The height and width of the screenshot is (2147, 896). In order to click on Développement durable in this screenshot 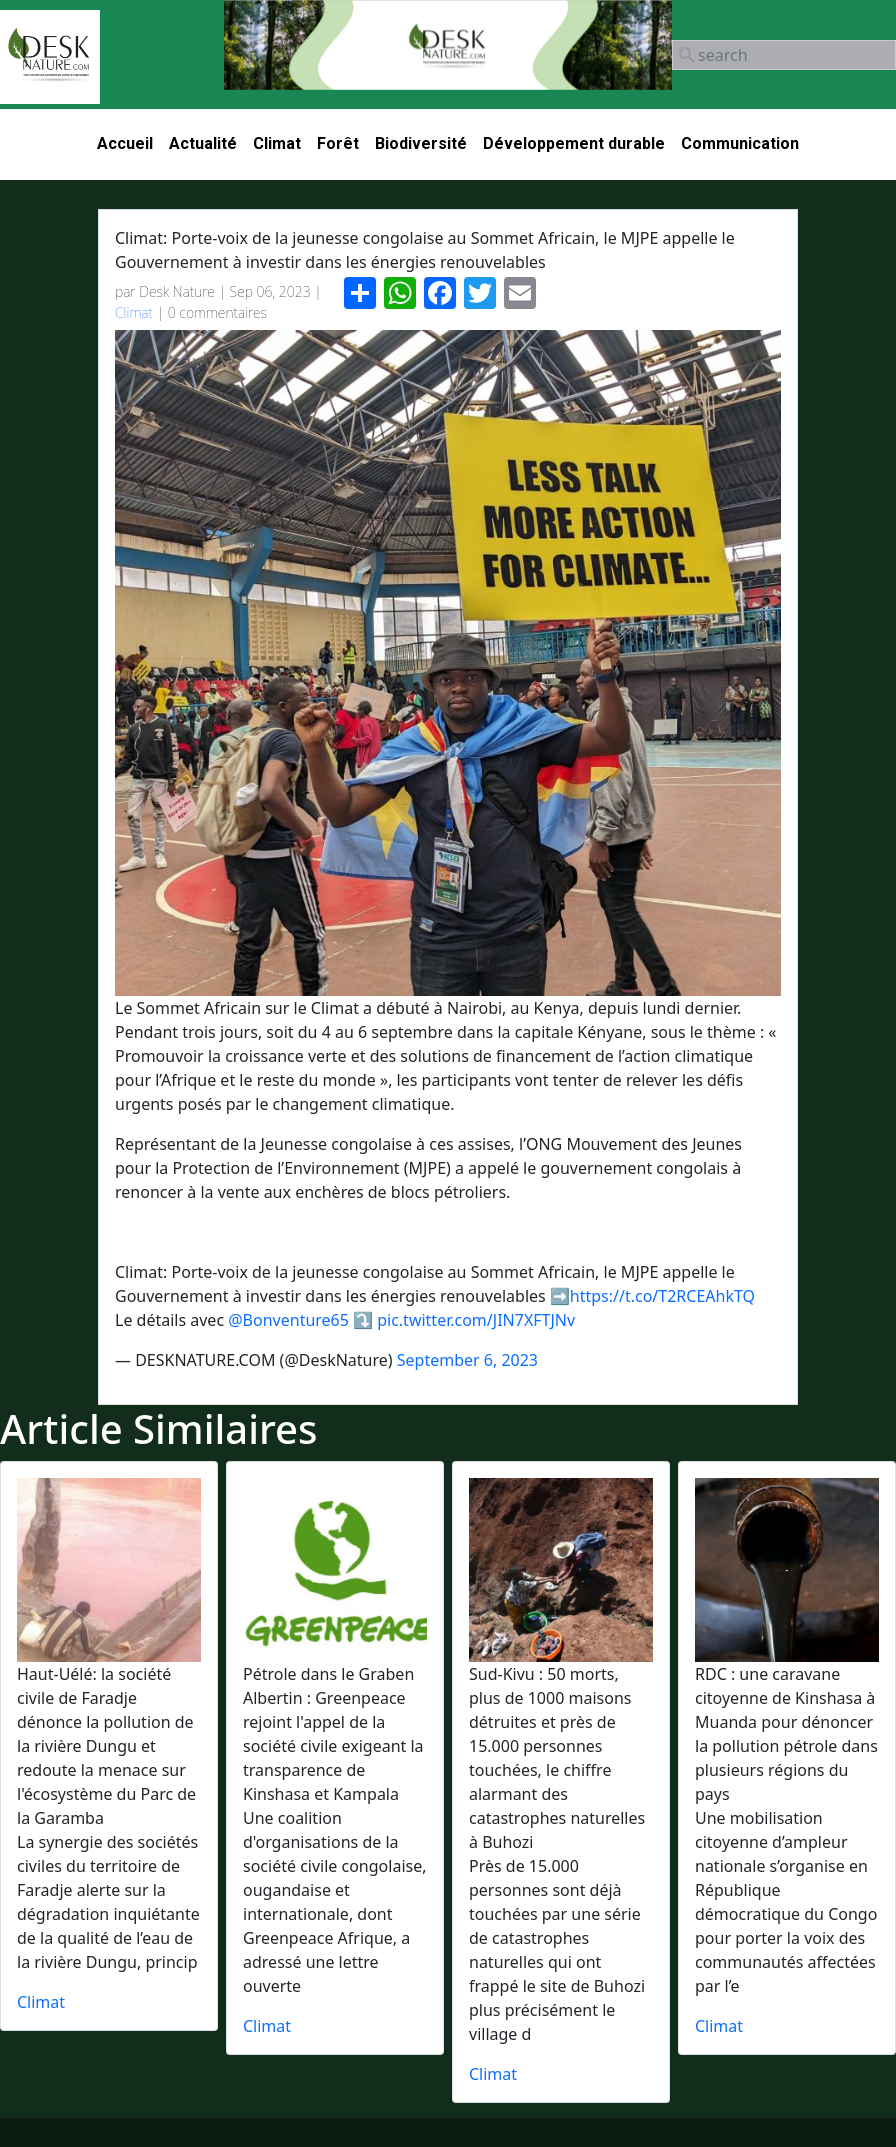, I will do `click(574, 143)`.